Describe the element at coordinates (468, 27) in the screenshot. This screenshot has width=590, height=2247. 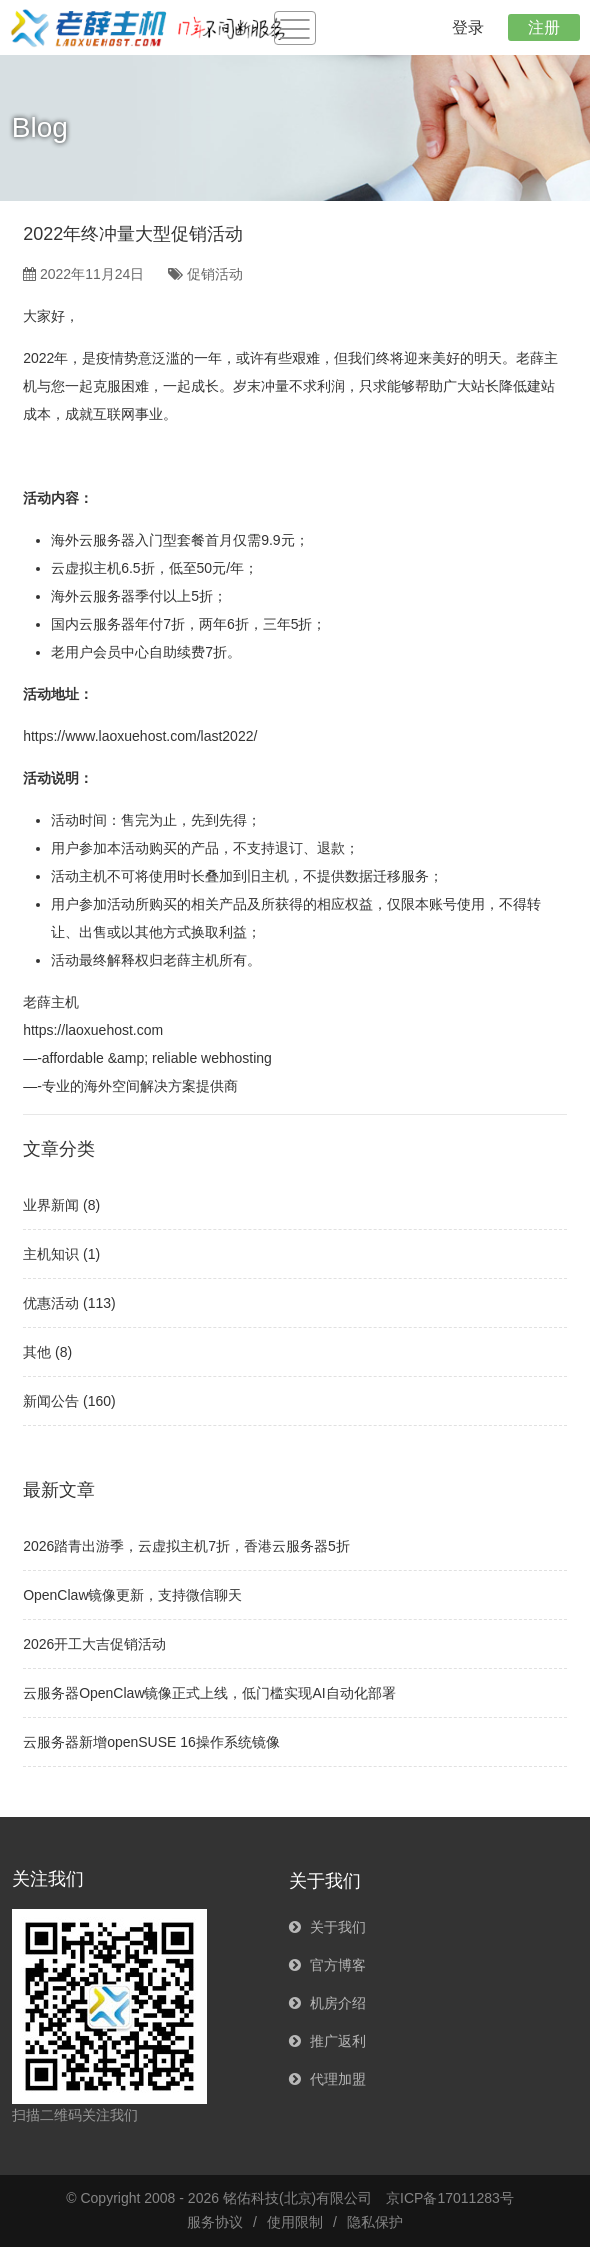
I see `登录` at that location.